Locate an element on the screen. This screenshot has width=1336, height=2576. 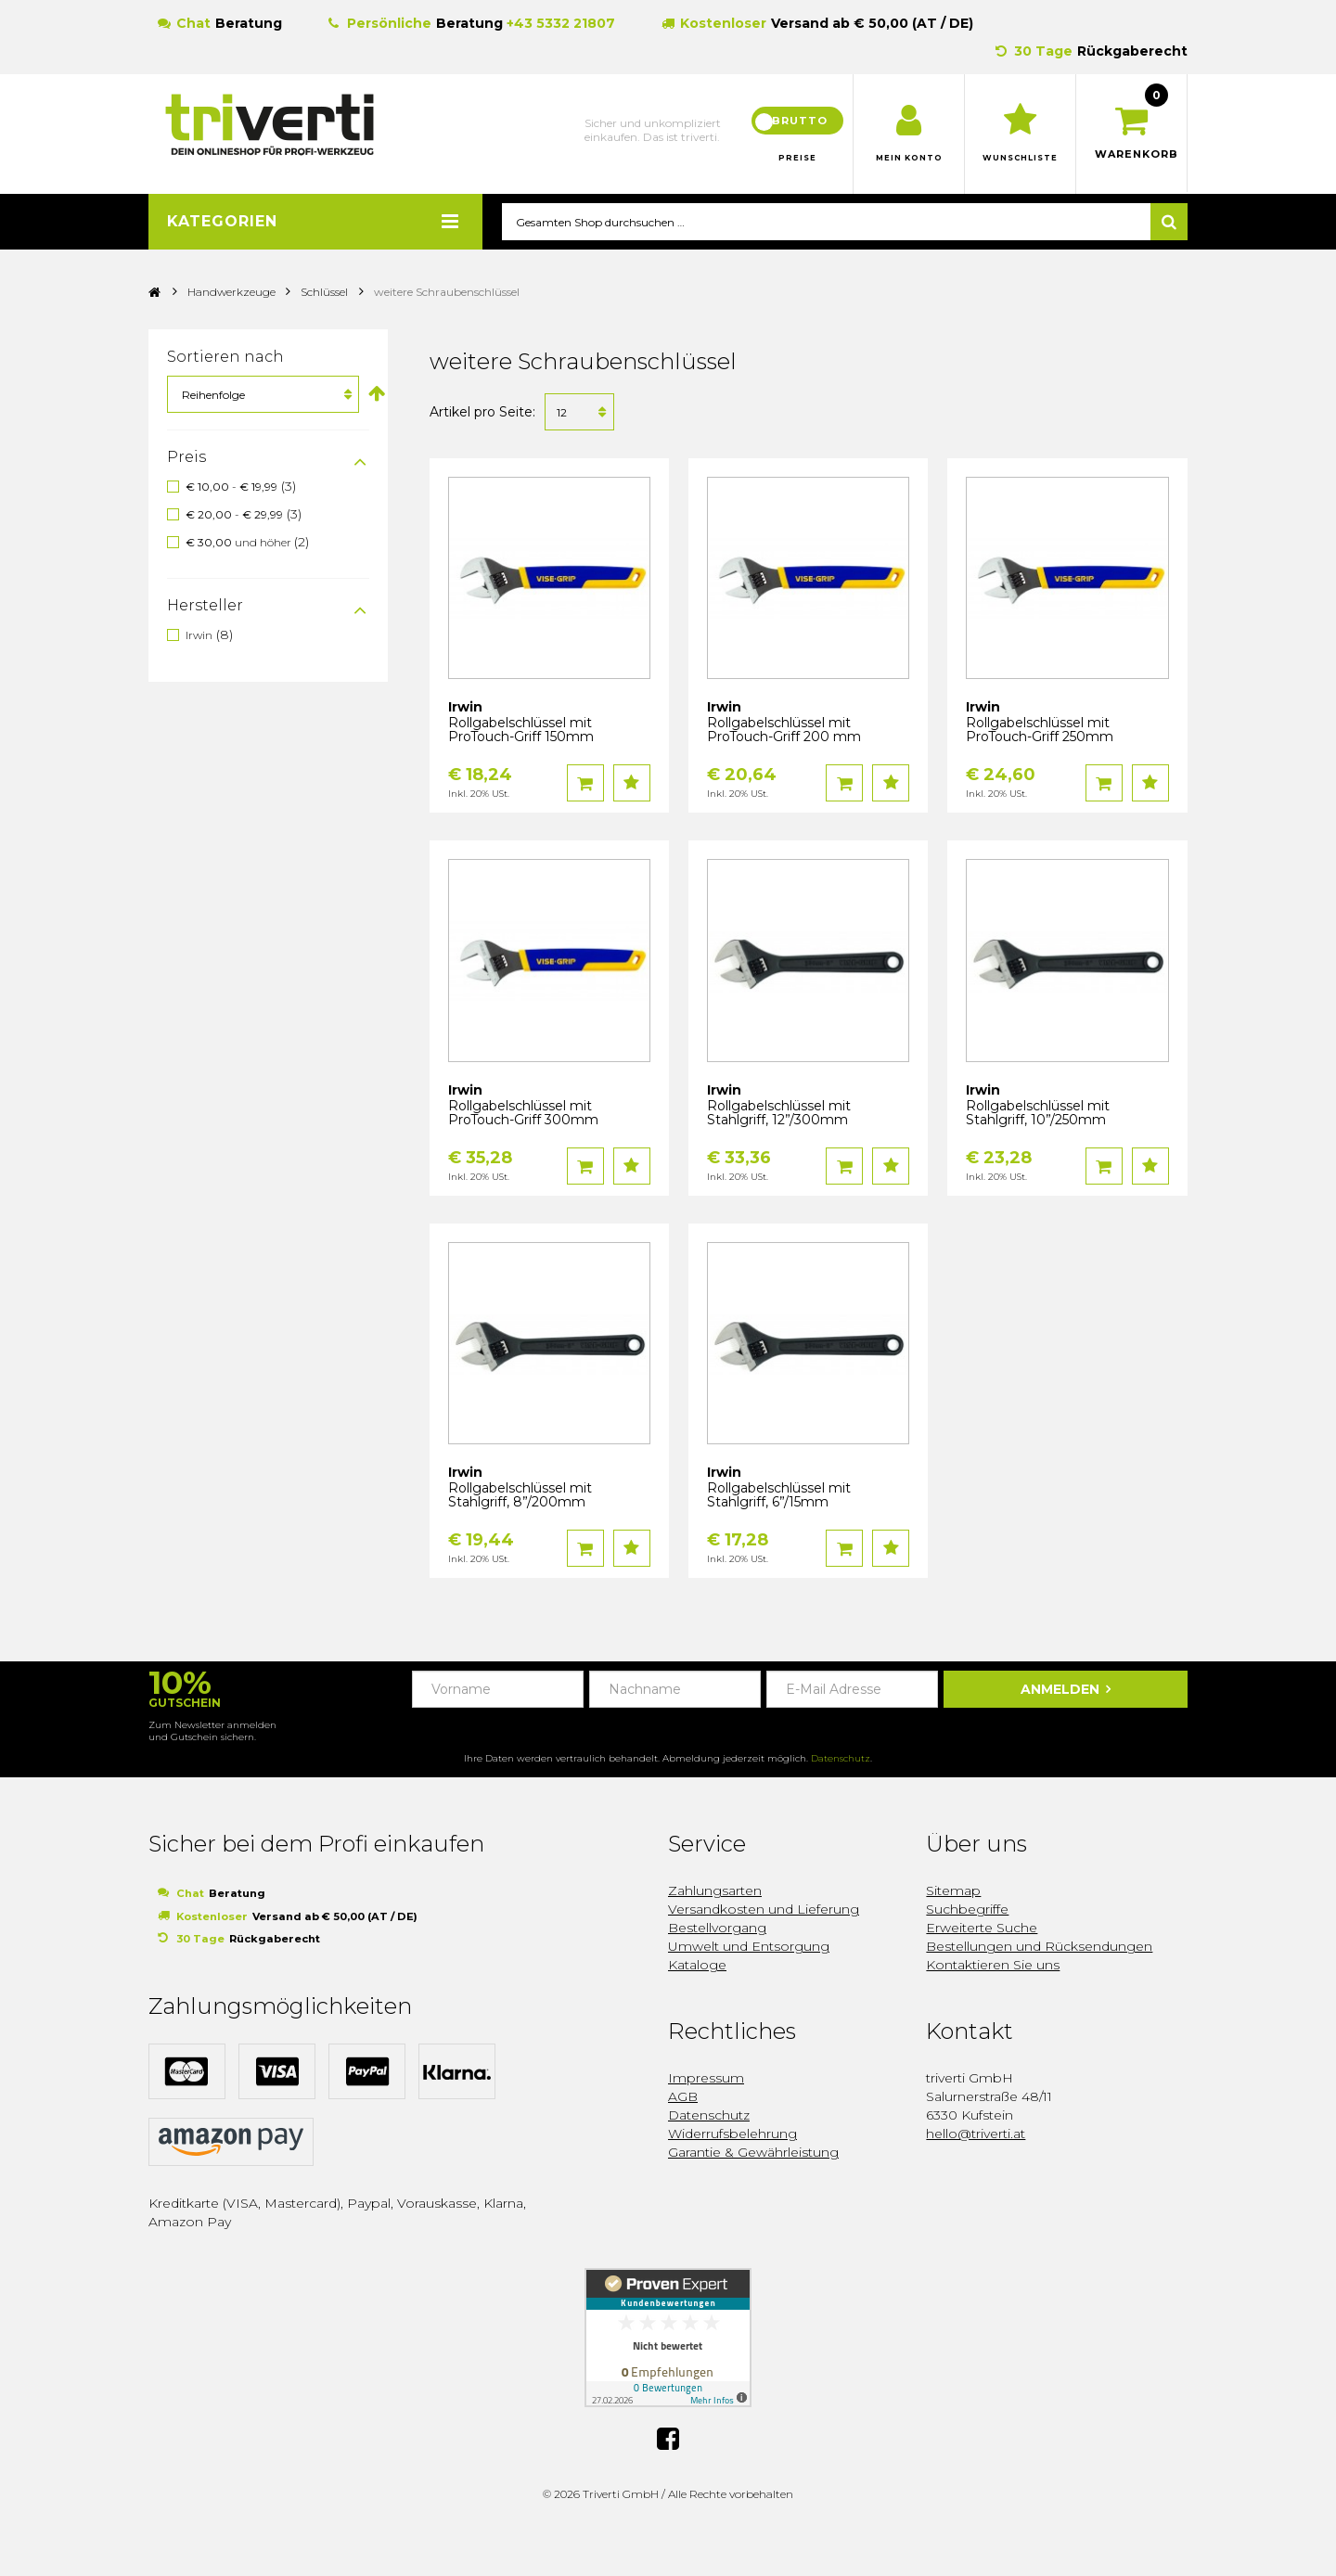
+43 5332 21807 is located at coordinates (561, 23).